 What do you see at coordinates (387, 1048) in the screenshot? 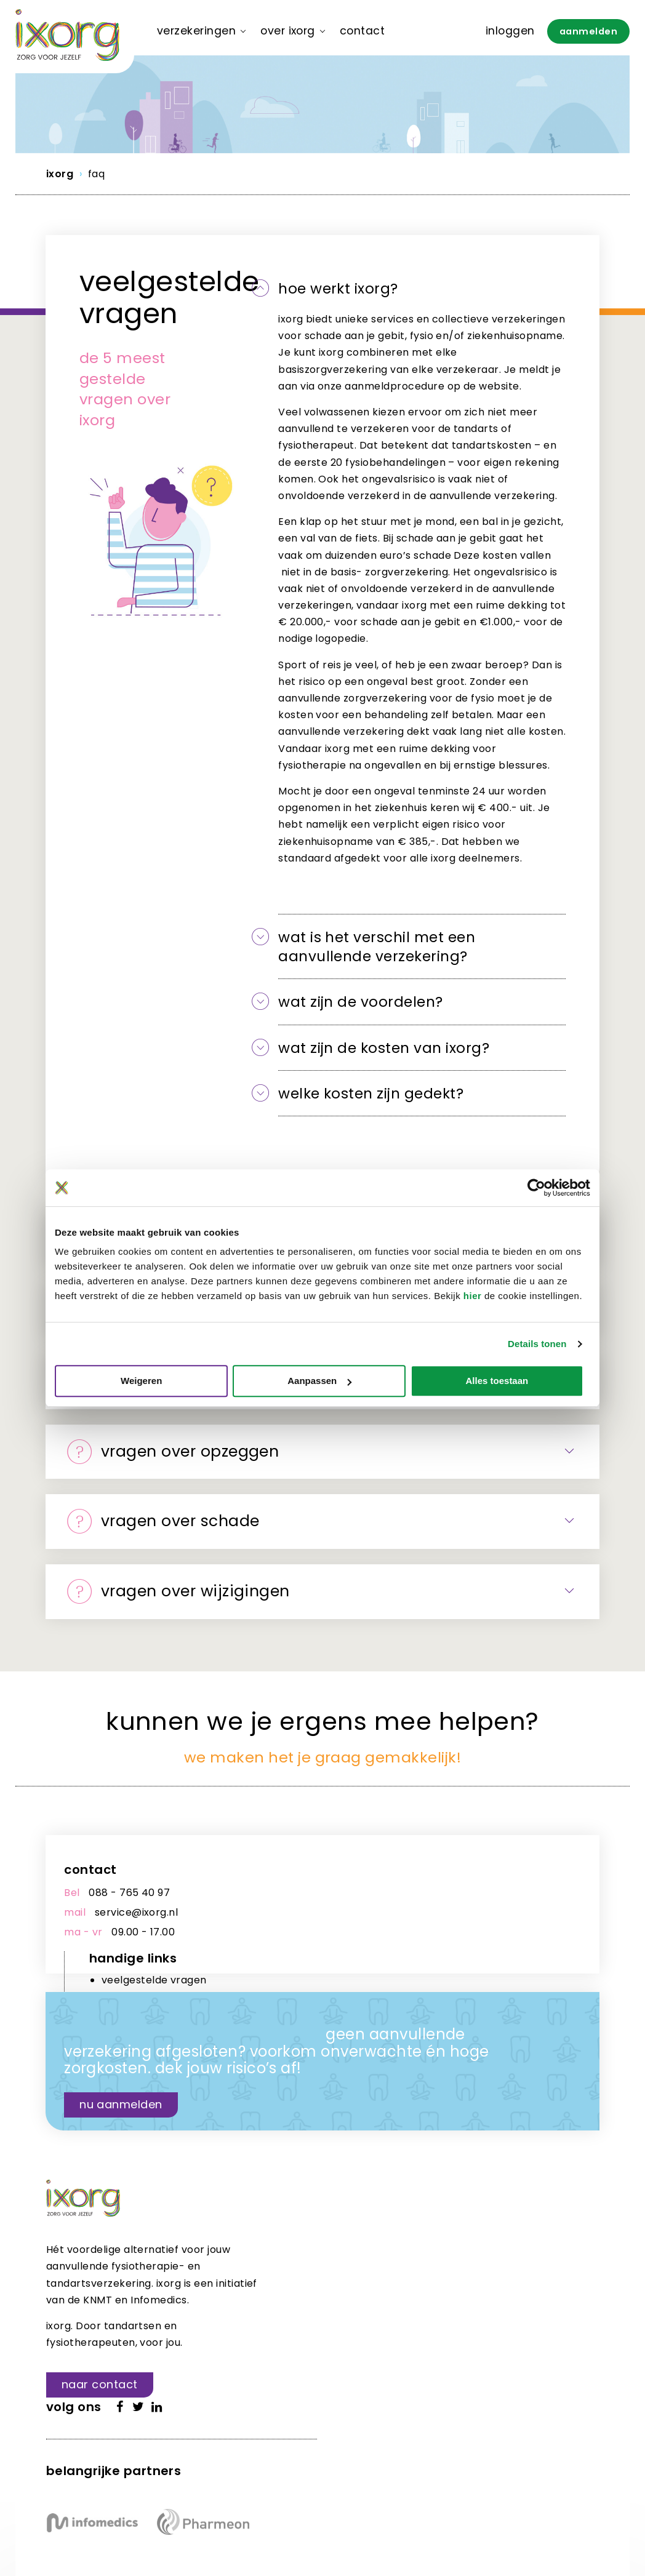
I see `Wat zijn de kosten van ixorg?` at bounding box center [387, 1048].